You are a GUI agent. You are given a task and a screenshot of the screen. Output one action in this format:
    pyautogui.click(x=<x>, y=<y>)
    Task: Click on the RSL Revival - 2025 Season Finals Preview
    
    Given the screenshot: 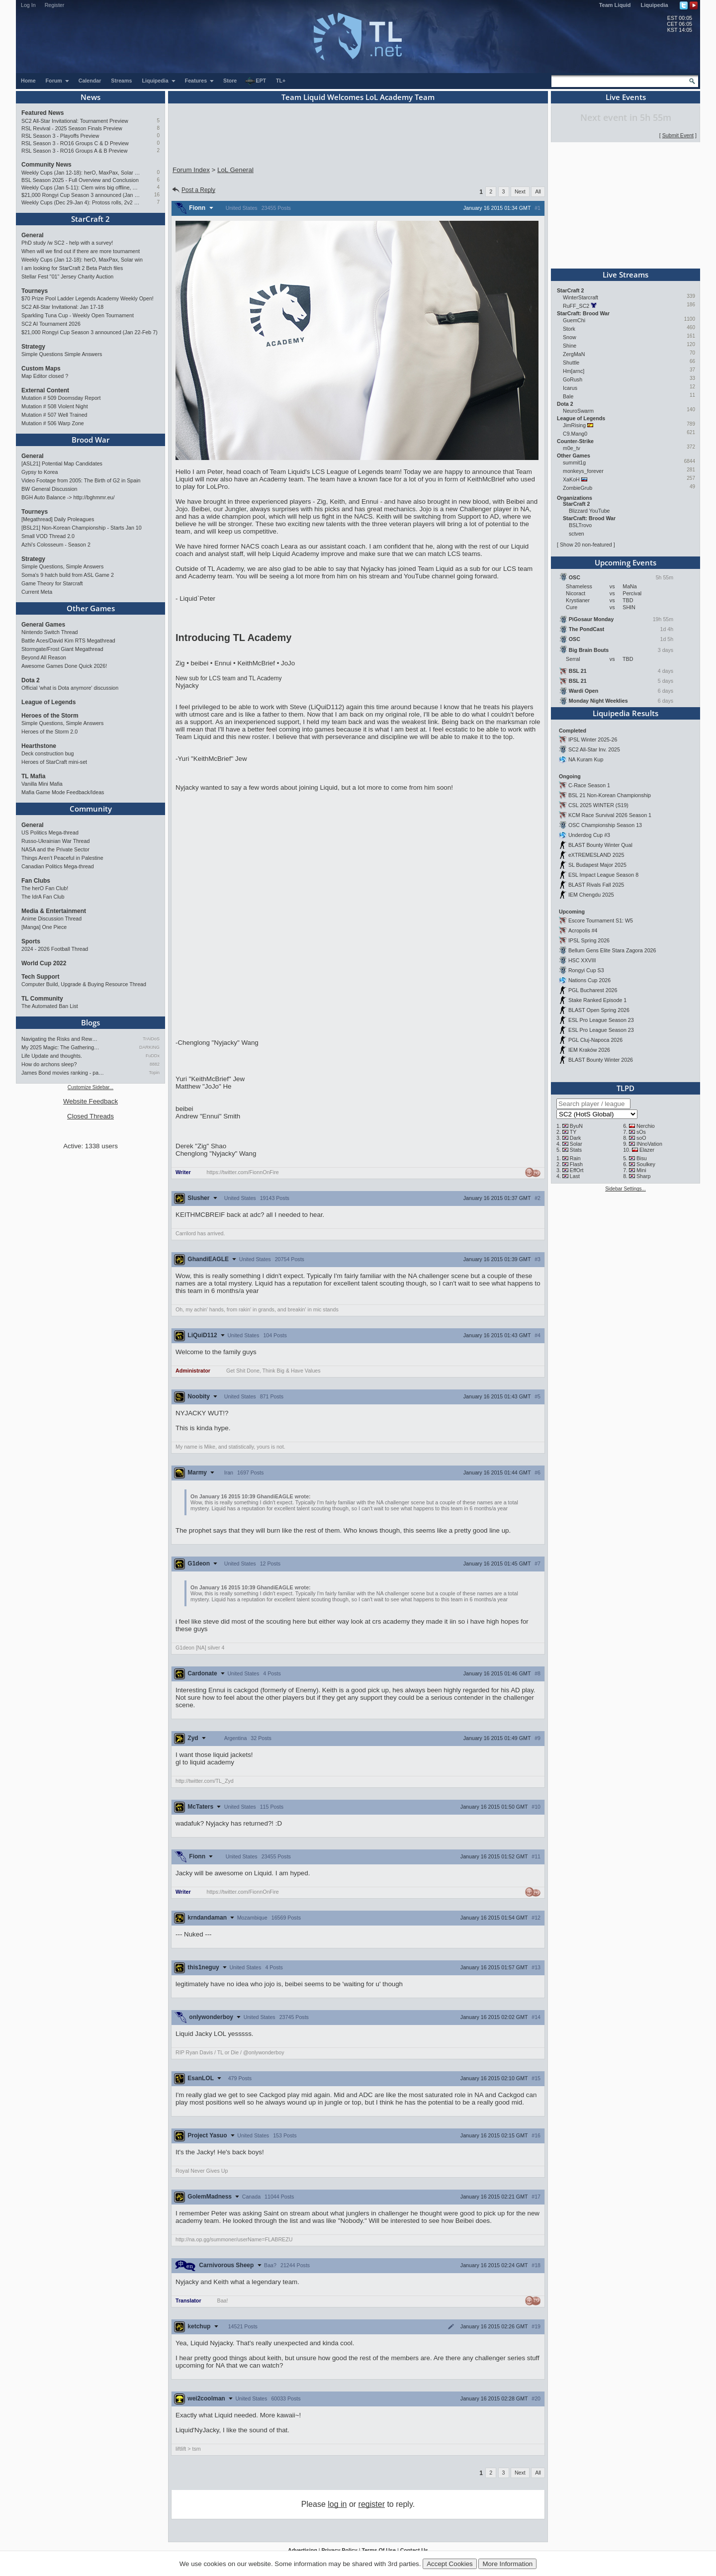 What is the action you would take?
    pyautogui.click(x=71, y=128)
    